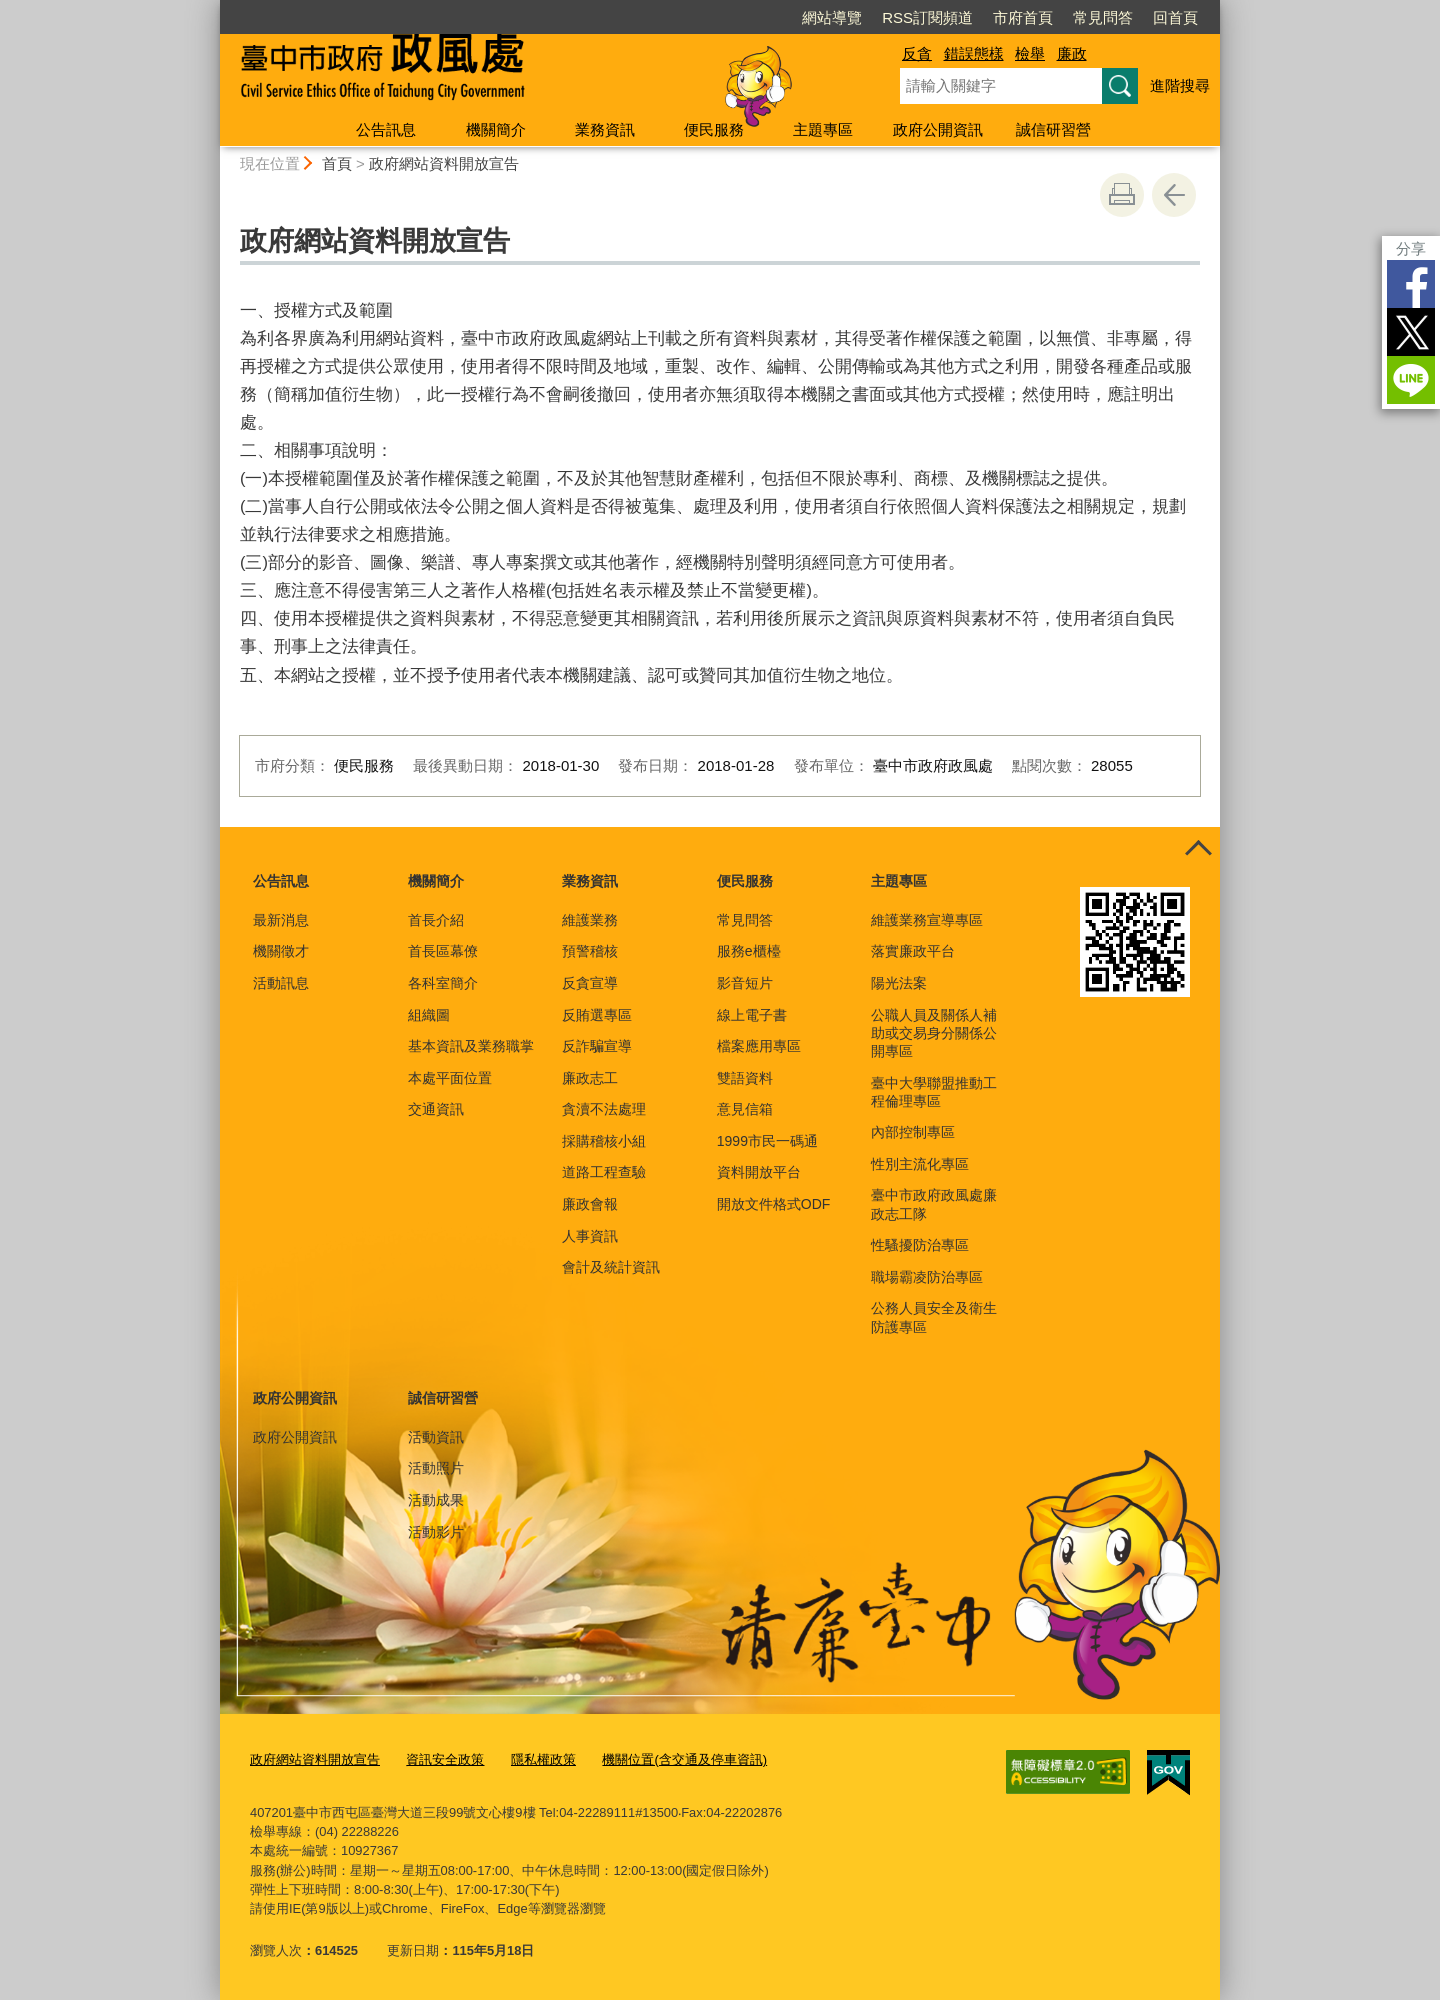 Image resolution: width=1440 pixels, height=2000 pixels. Describe the element at coordinates (1180, 85) in the screenshot. I see `進階搜尋` at that location.